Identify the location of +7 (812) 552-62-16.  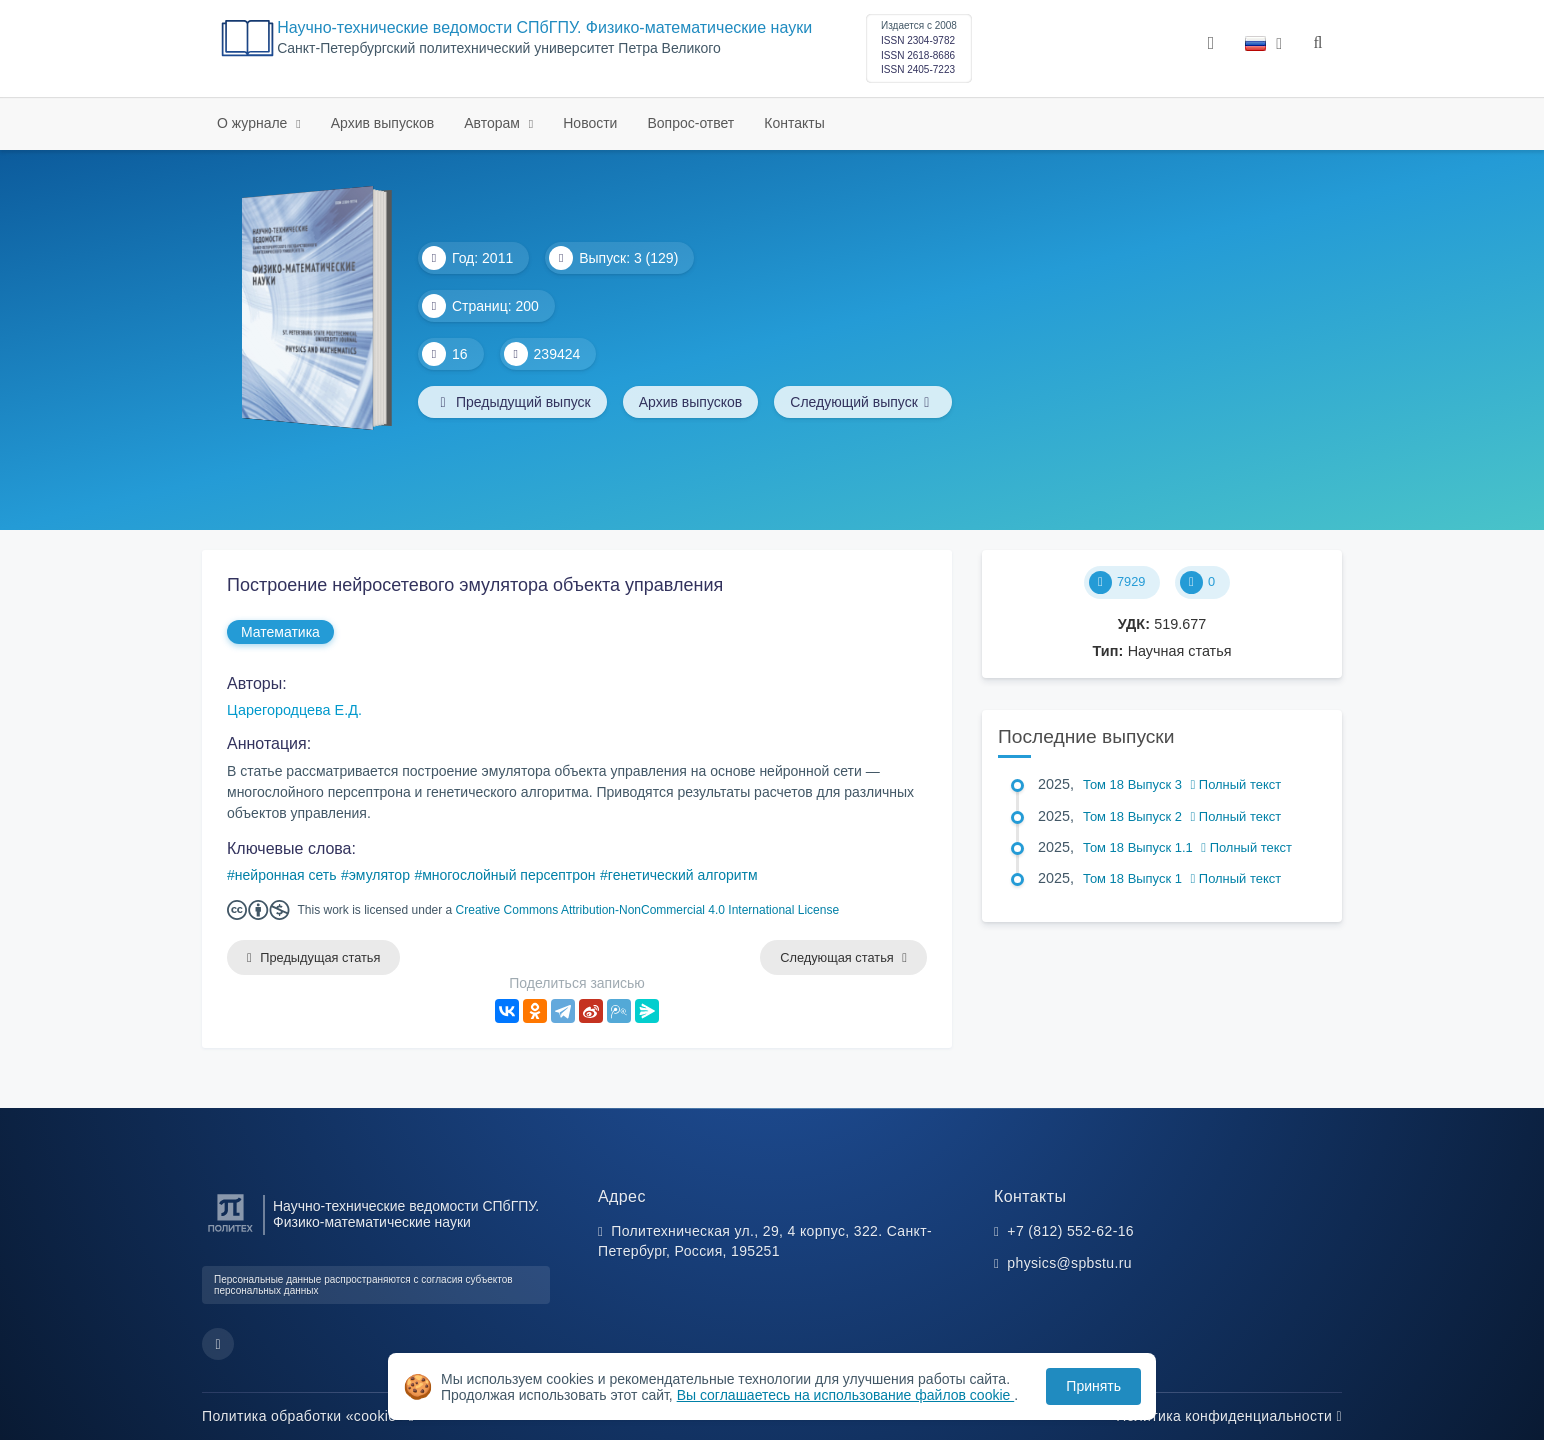
(1070, 1231).